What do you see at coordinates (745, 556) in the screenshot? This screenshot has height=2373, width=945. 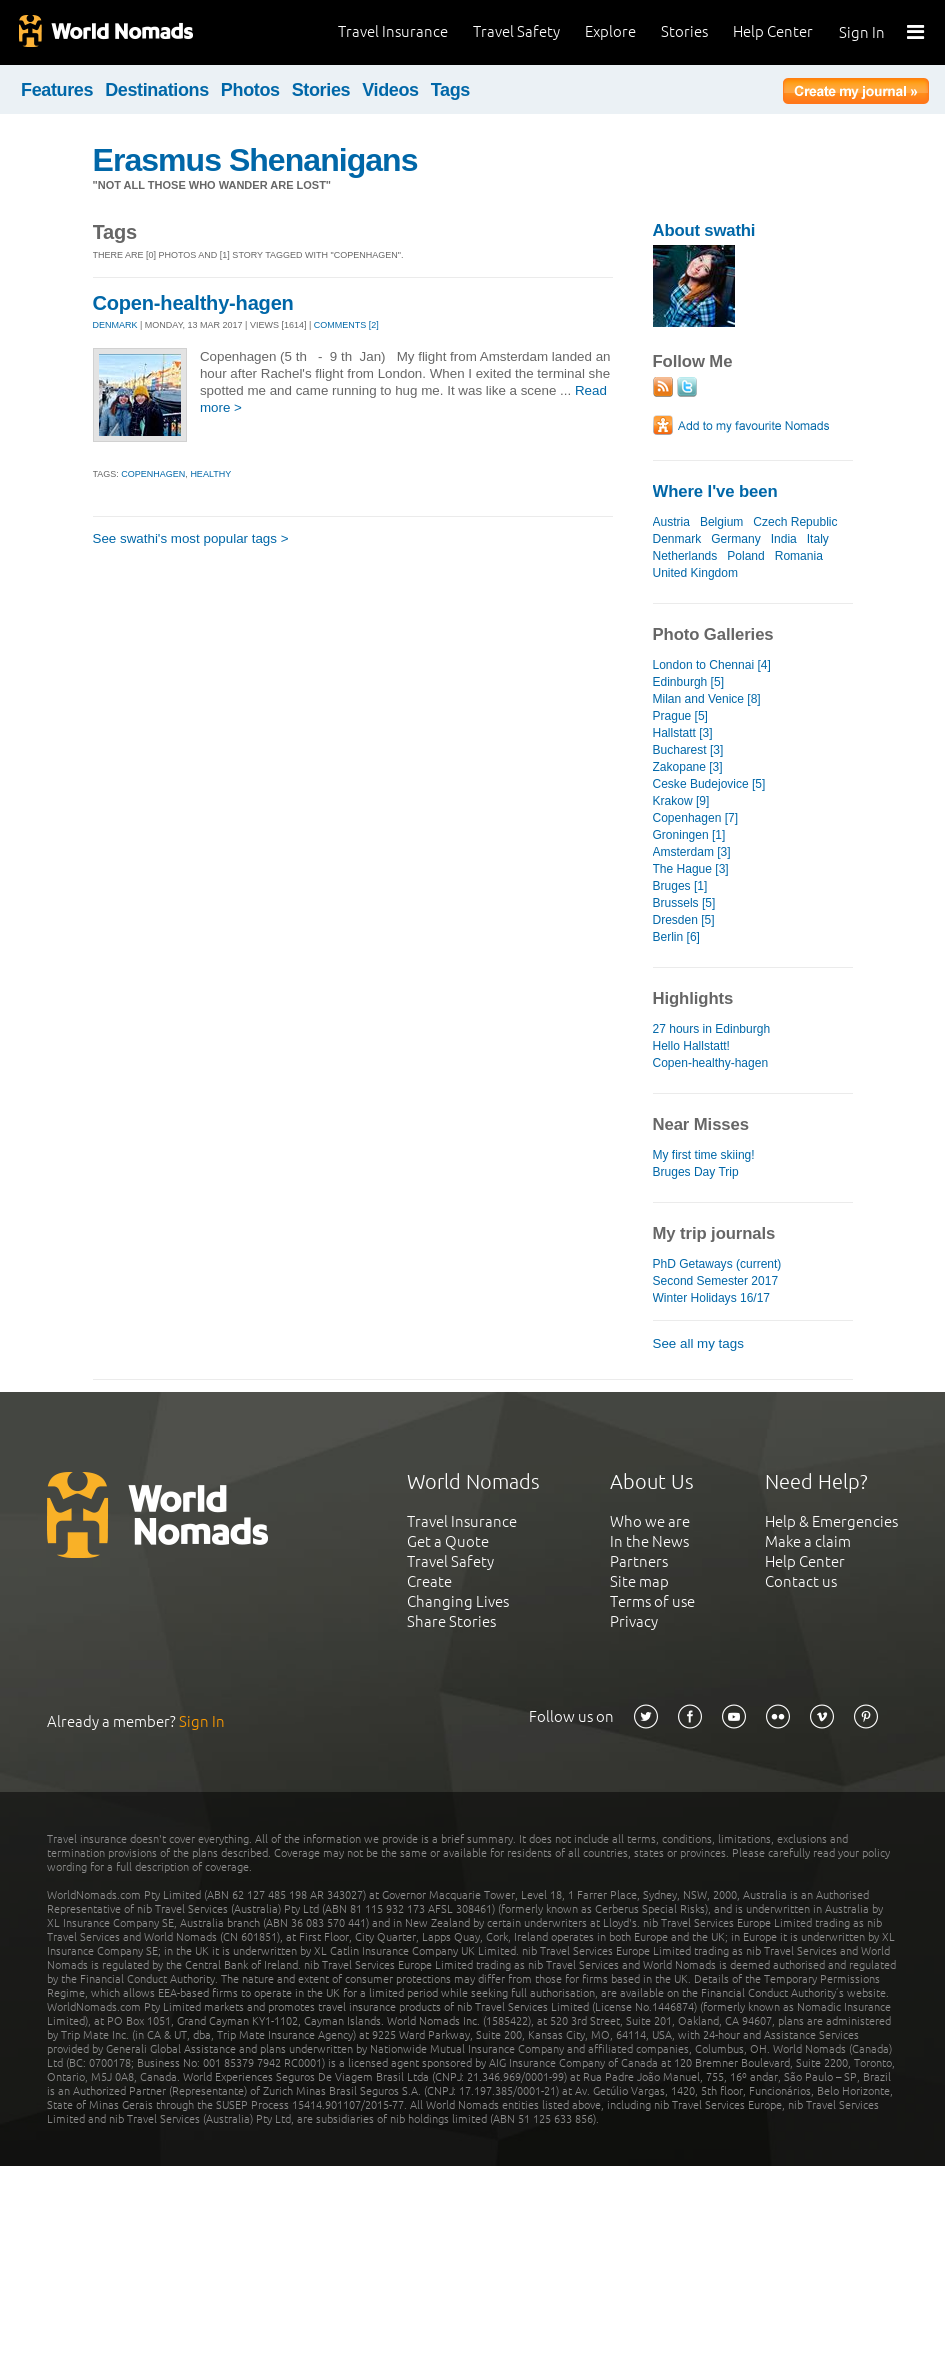 I see `Poland` at bounding box center [745, 556].